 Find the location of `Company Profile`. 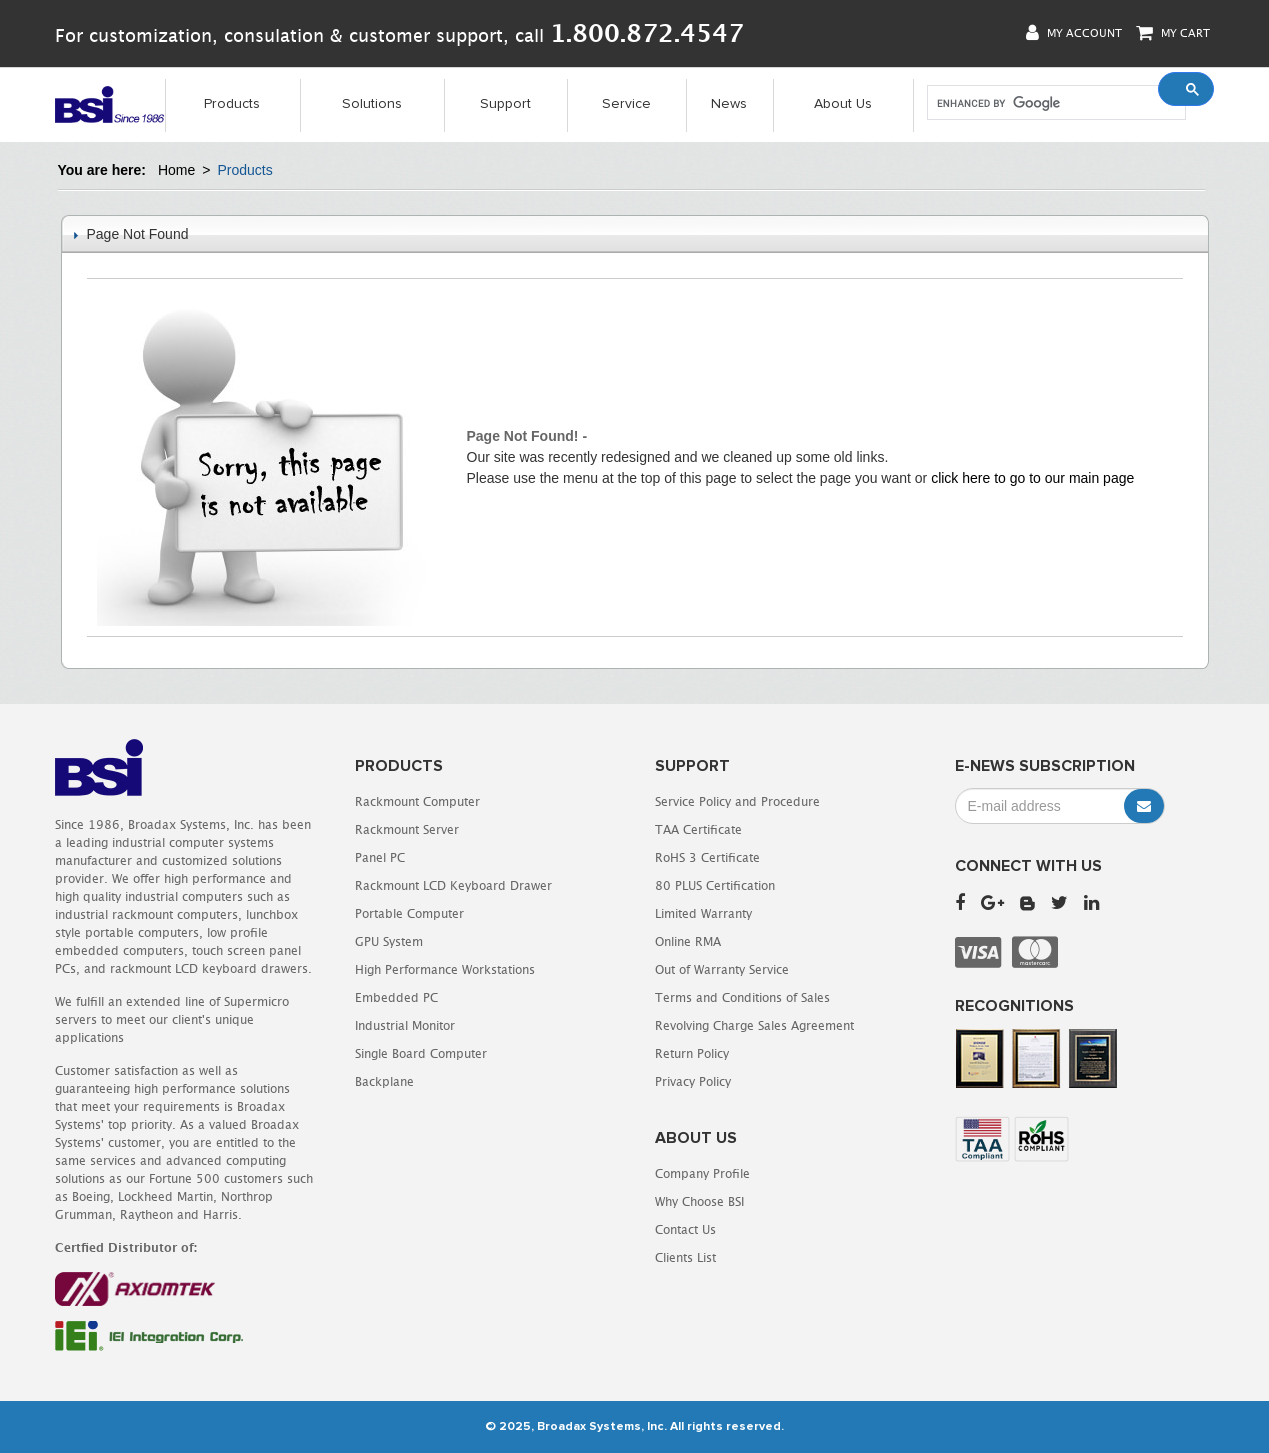

Company Profile is located at coordinates (702, 1173).